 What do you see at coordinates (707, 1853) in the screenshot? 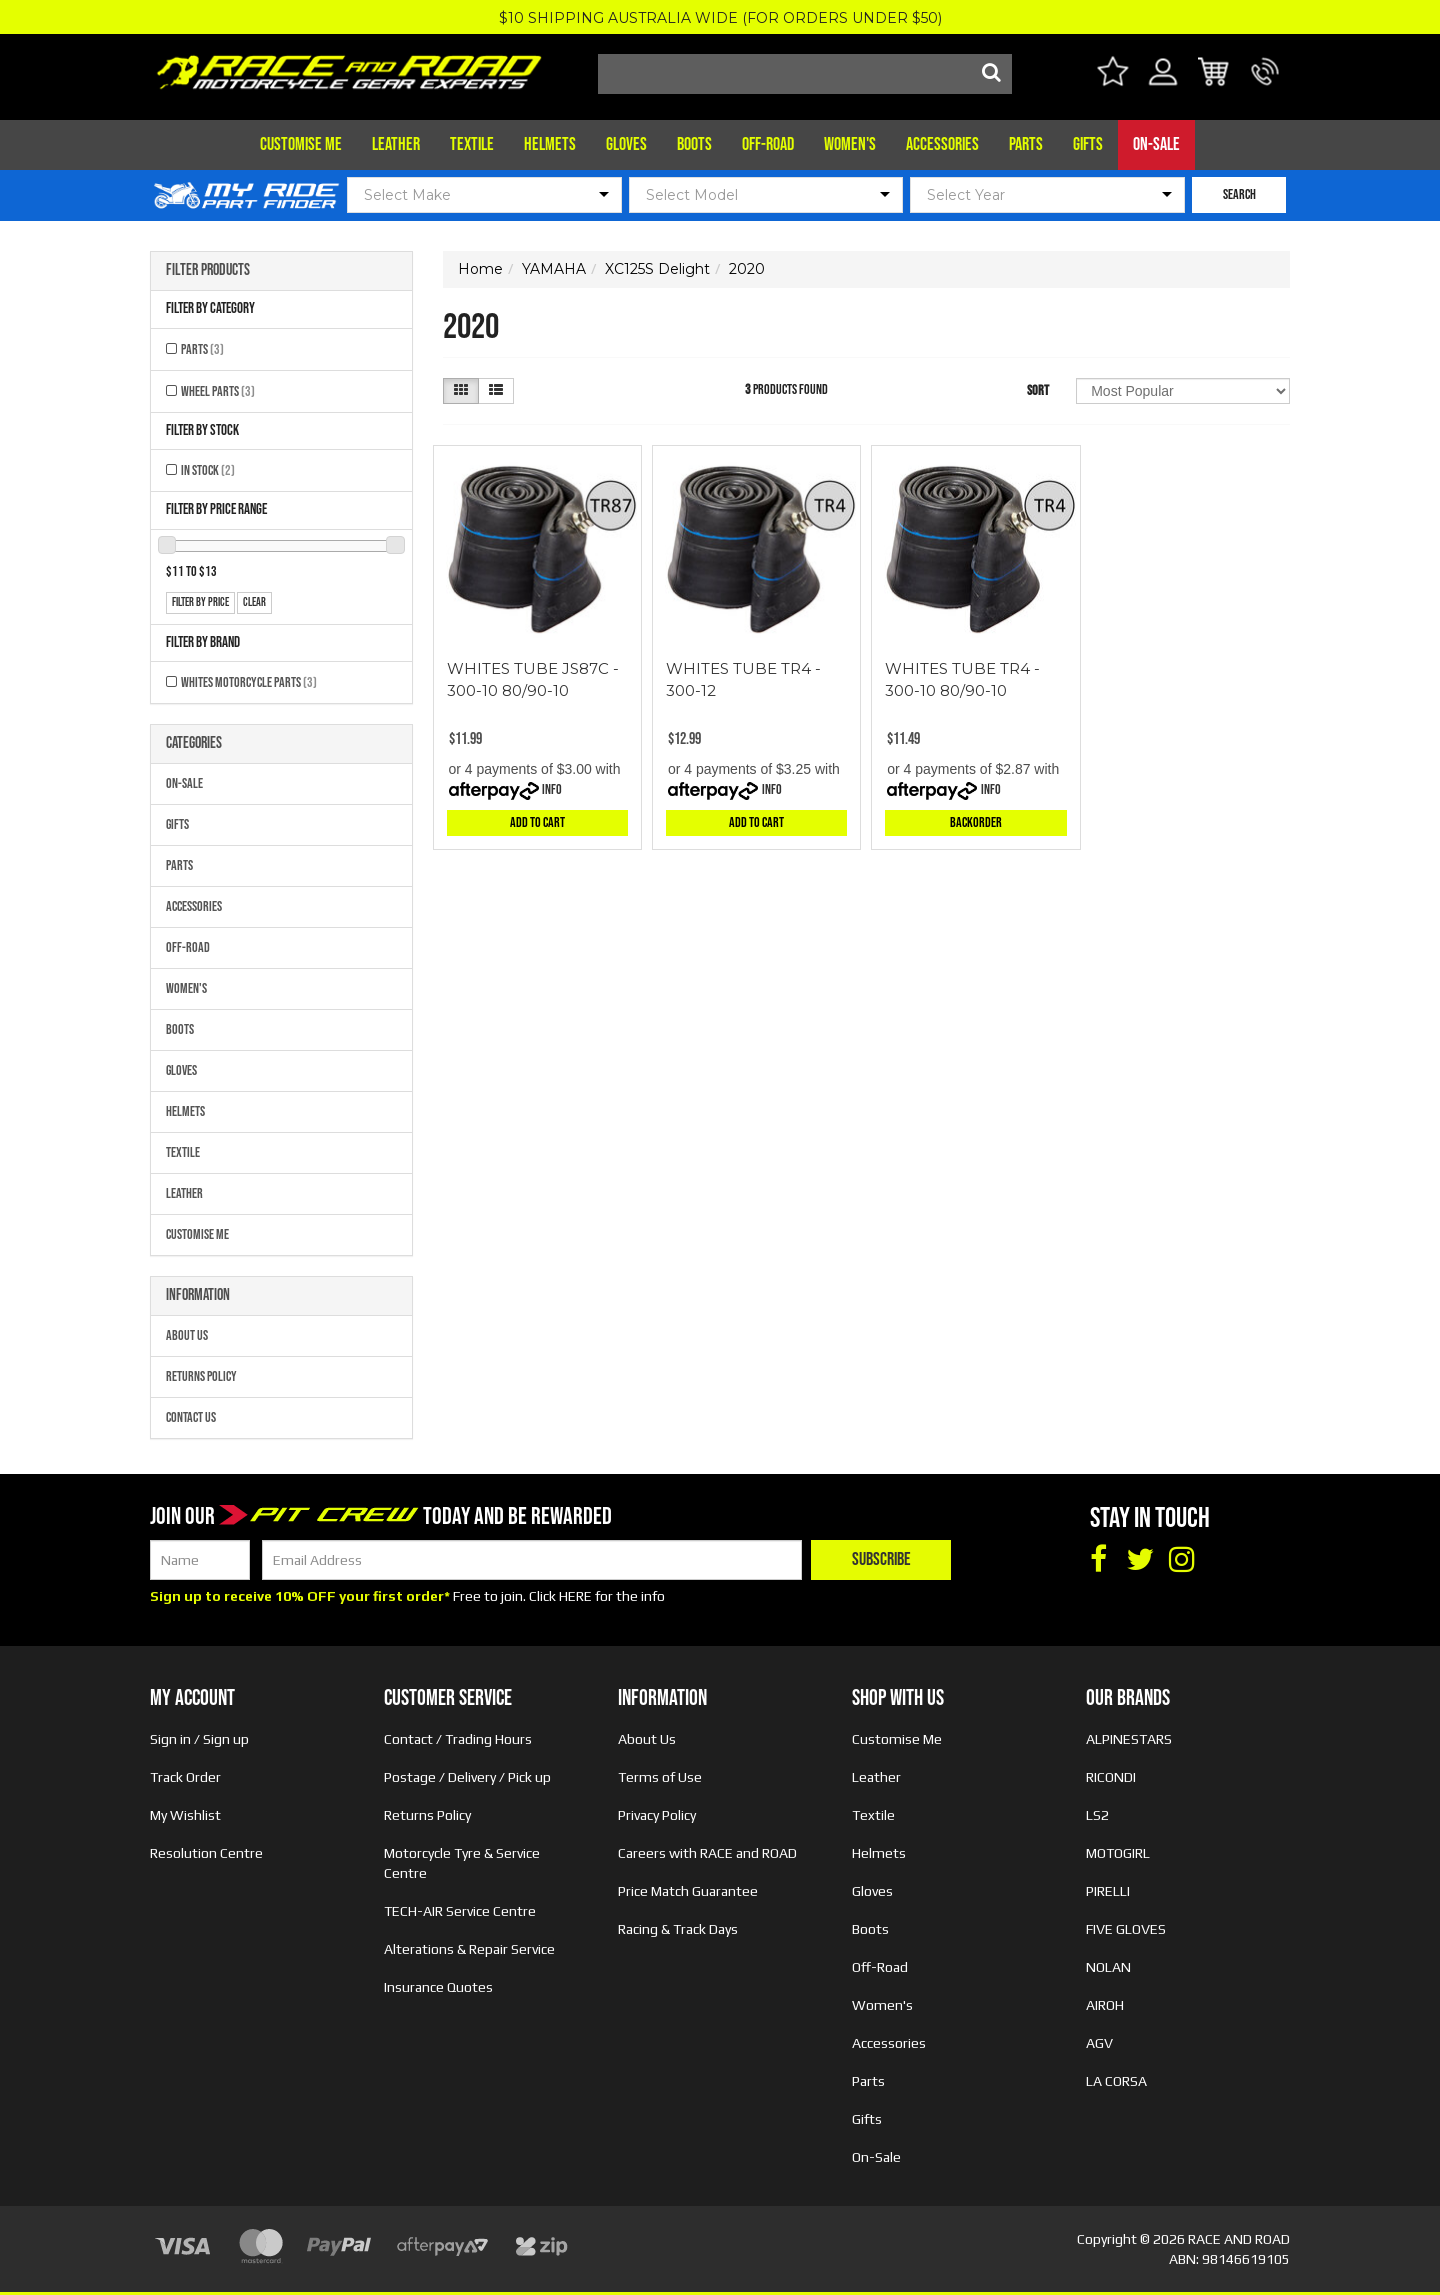
I see `Careers with RACE and ROAD` at bounding box center [707, 1853].